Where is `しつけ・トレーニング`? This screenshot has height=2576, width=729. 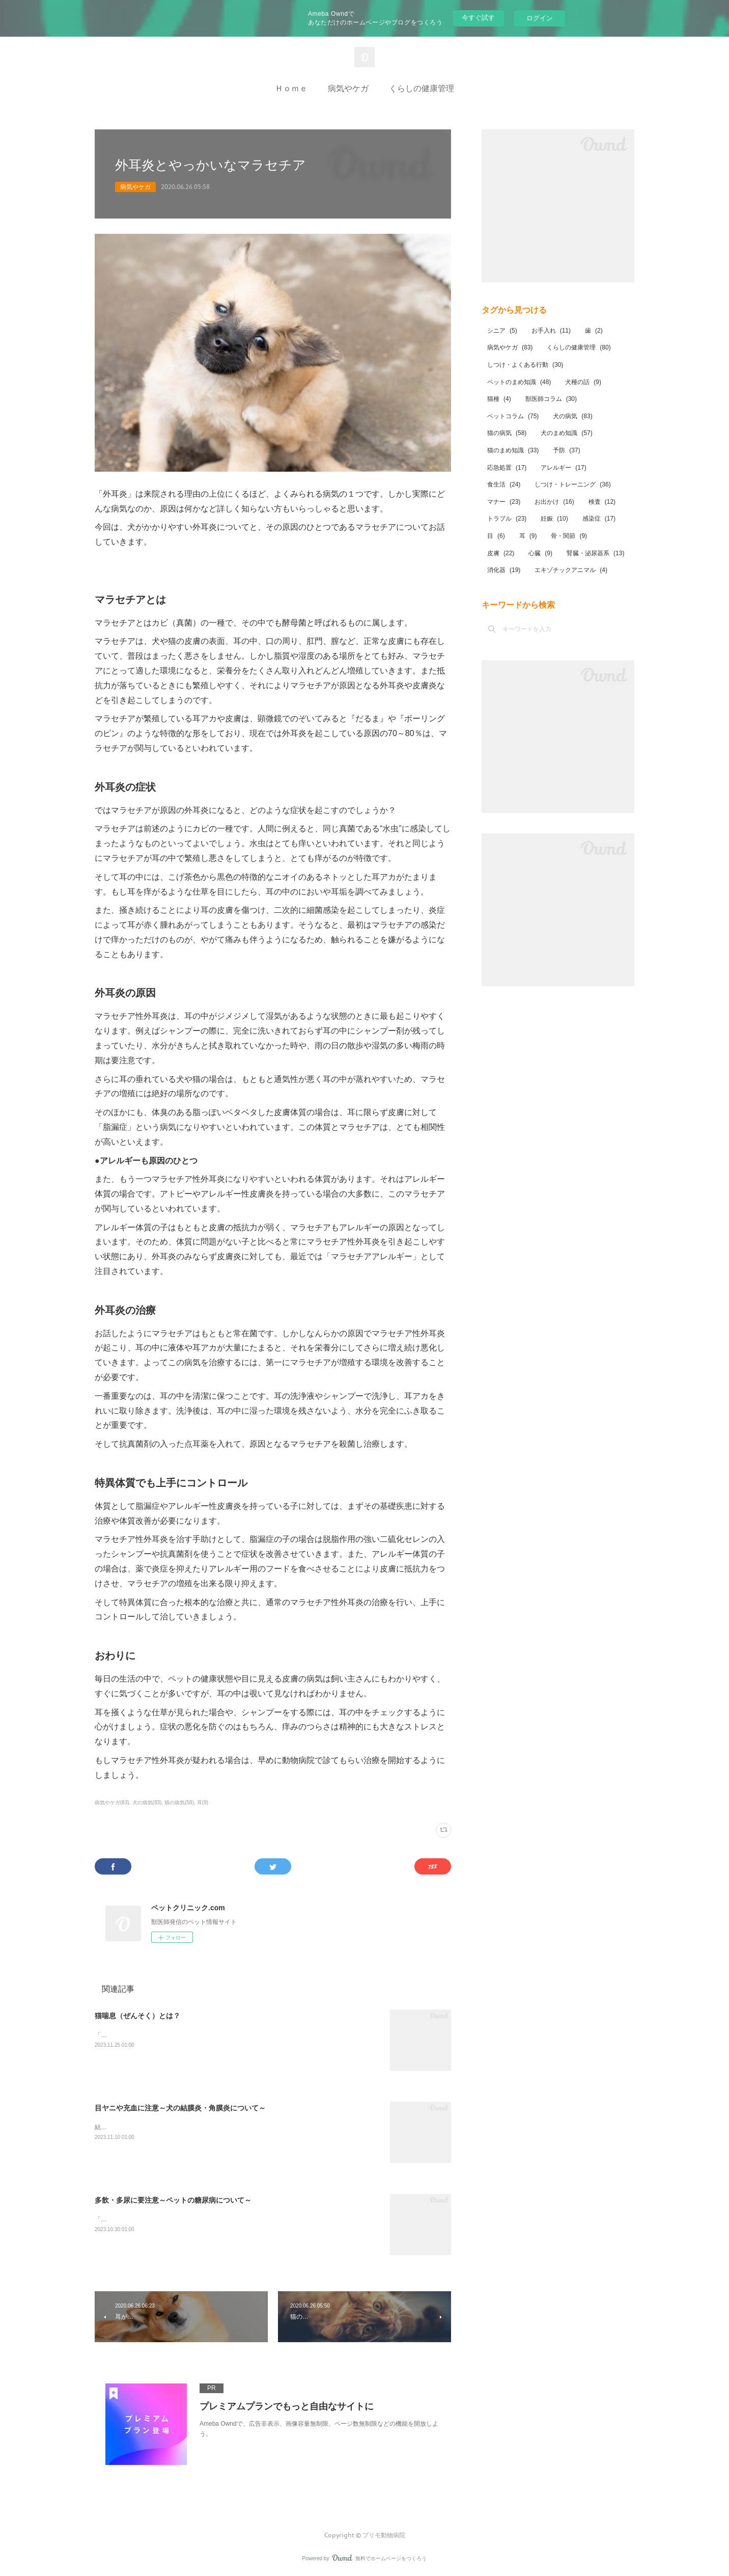
しつけ・トレーニング is located at coordinates (572, 484).